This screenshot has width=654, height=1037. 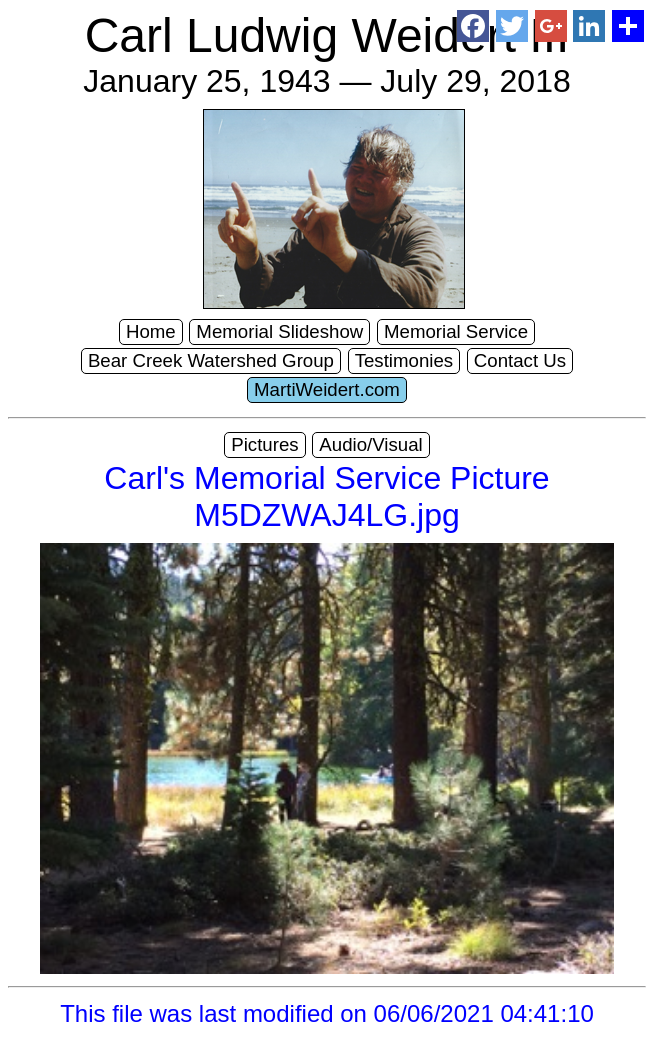 I want to click on Memorial Service, so click(x=456, y=331).